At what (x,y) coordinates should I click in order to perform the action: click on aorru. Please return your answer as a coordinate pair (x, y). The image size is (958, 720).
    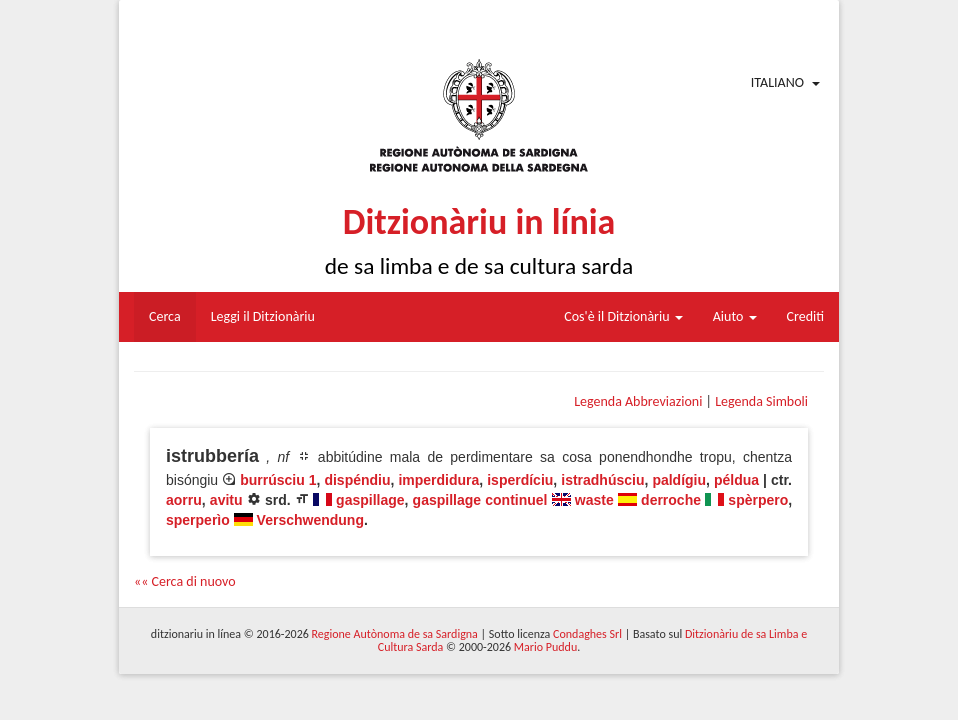
    Looking at the image, I should click on (184, 500).